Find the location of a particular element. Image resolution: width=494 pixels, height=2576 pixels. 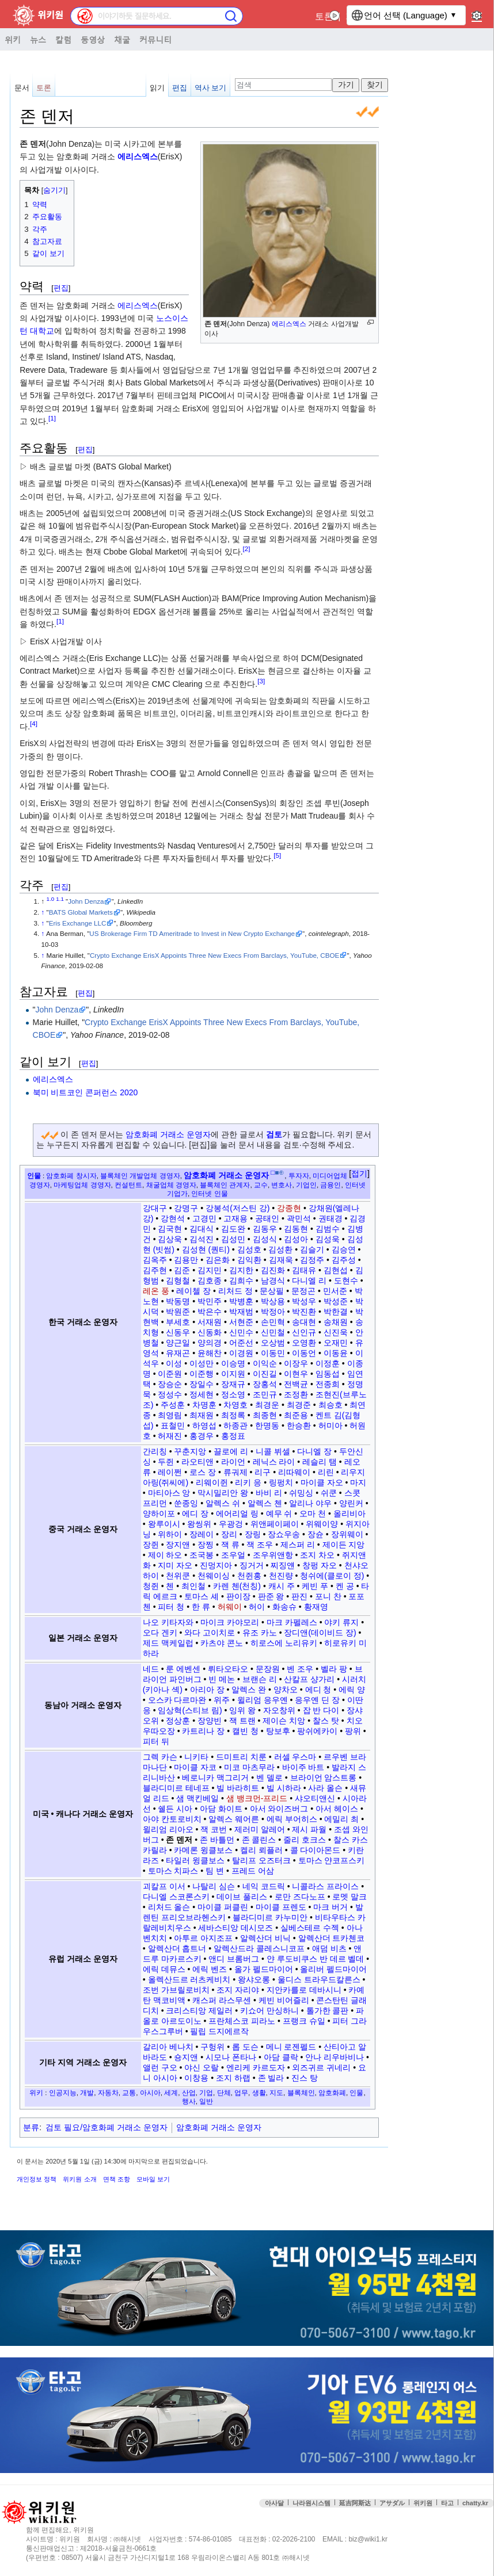

판준 왕 is located at coordinates (271, 1596).